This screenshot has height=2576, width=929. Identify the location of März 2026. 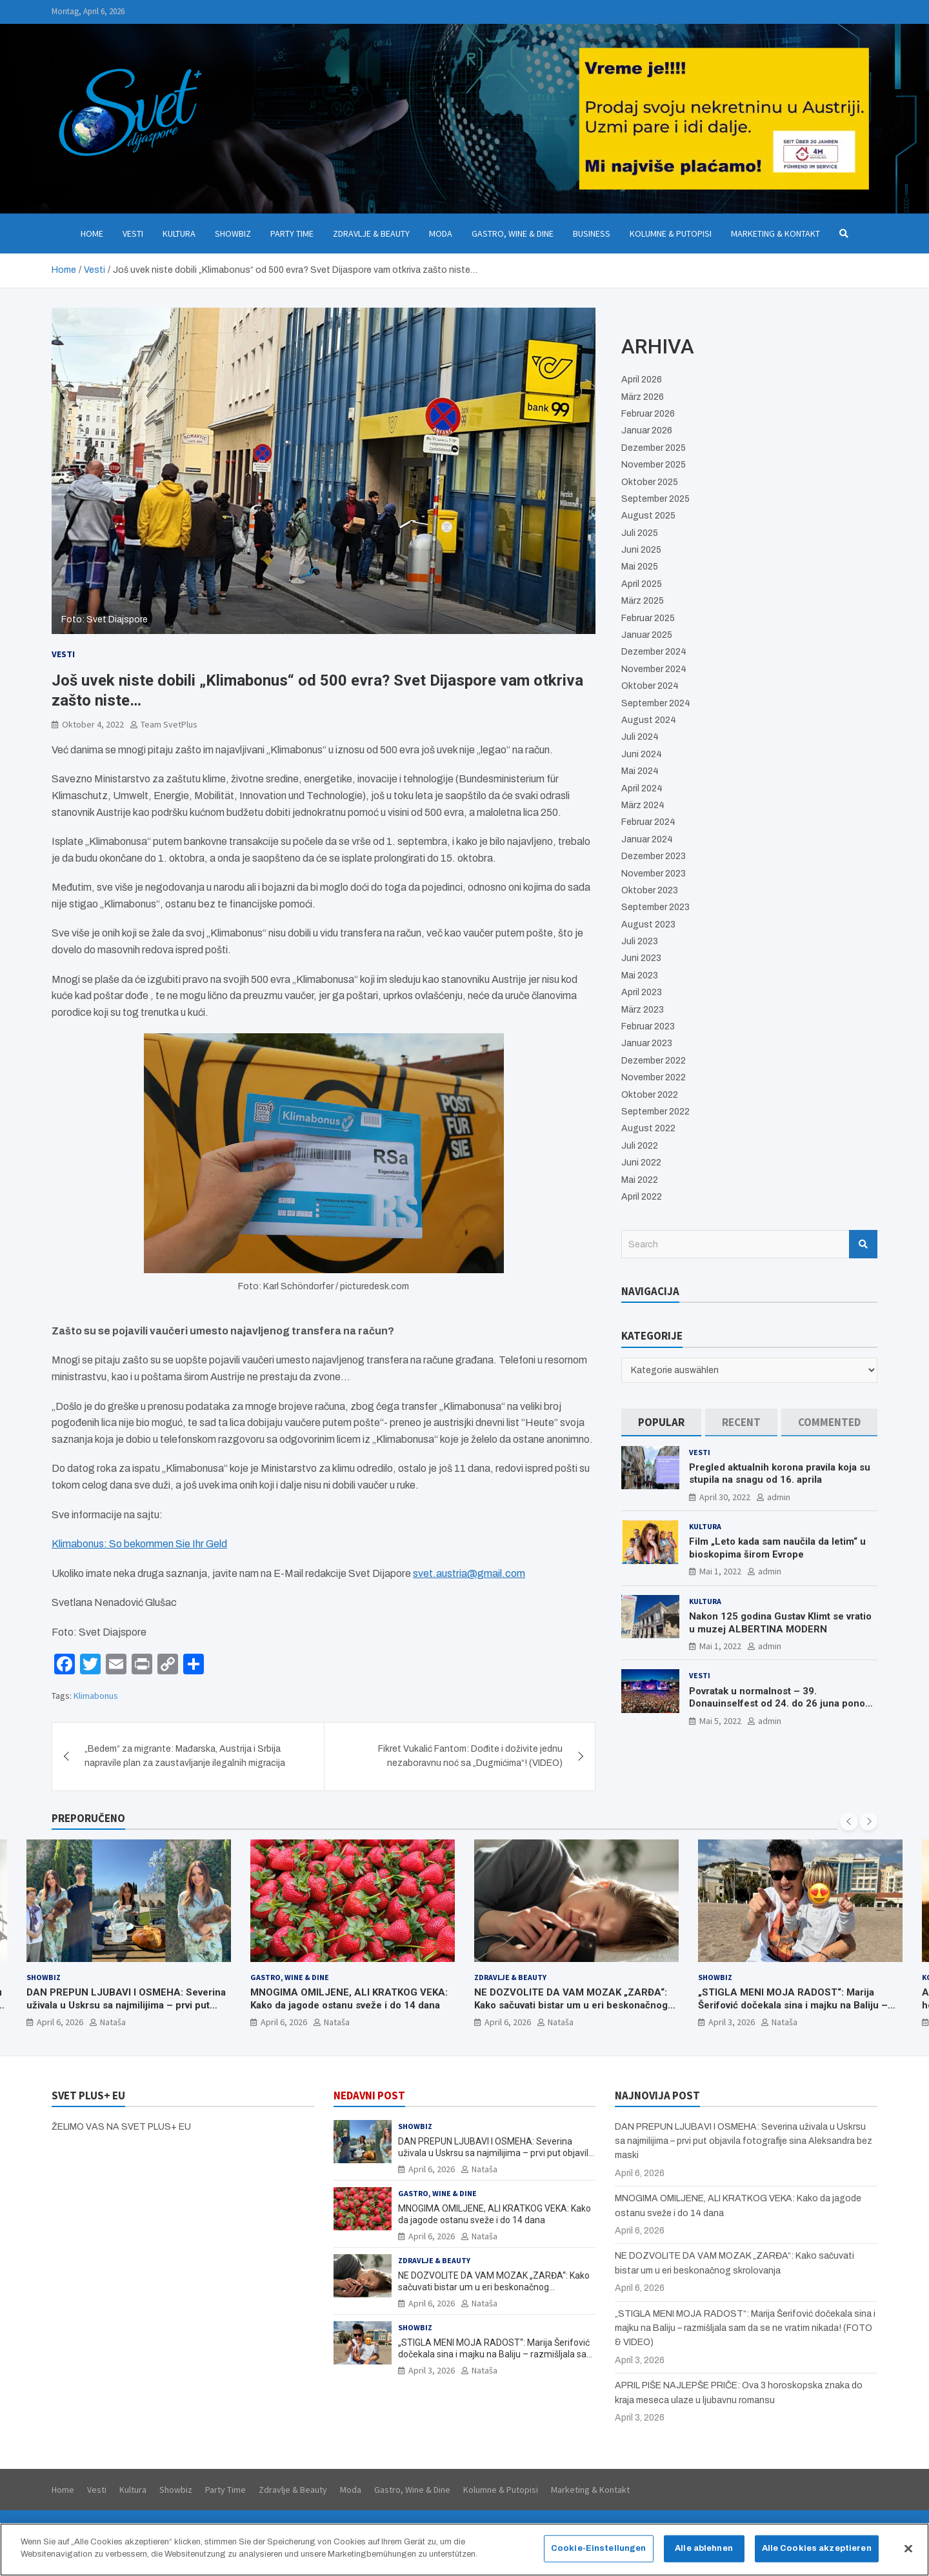
(642, 397).